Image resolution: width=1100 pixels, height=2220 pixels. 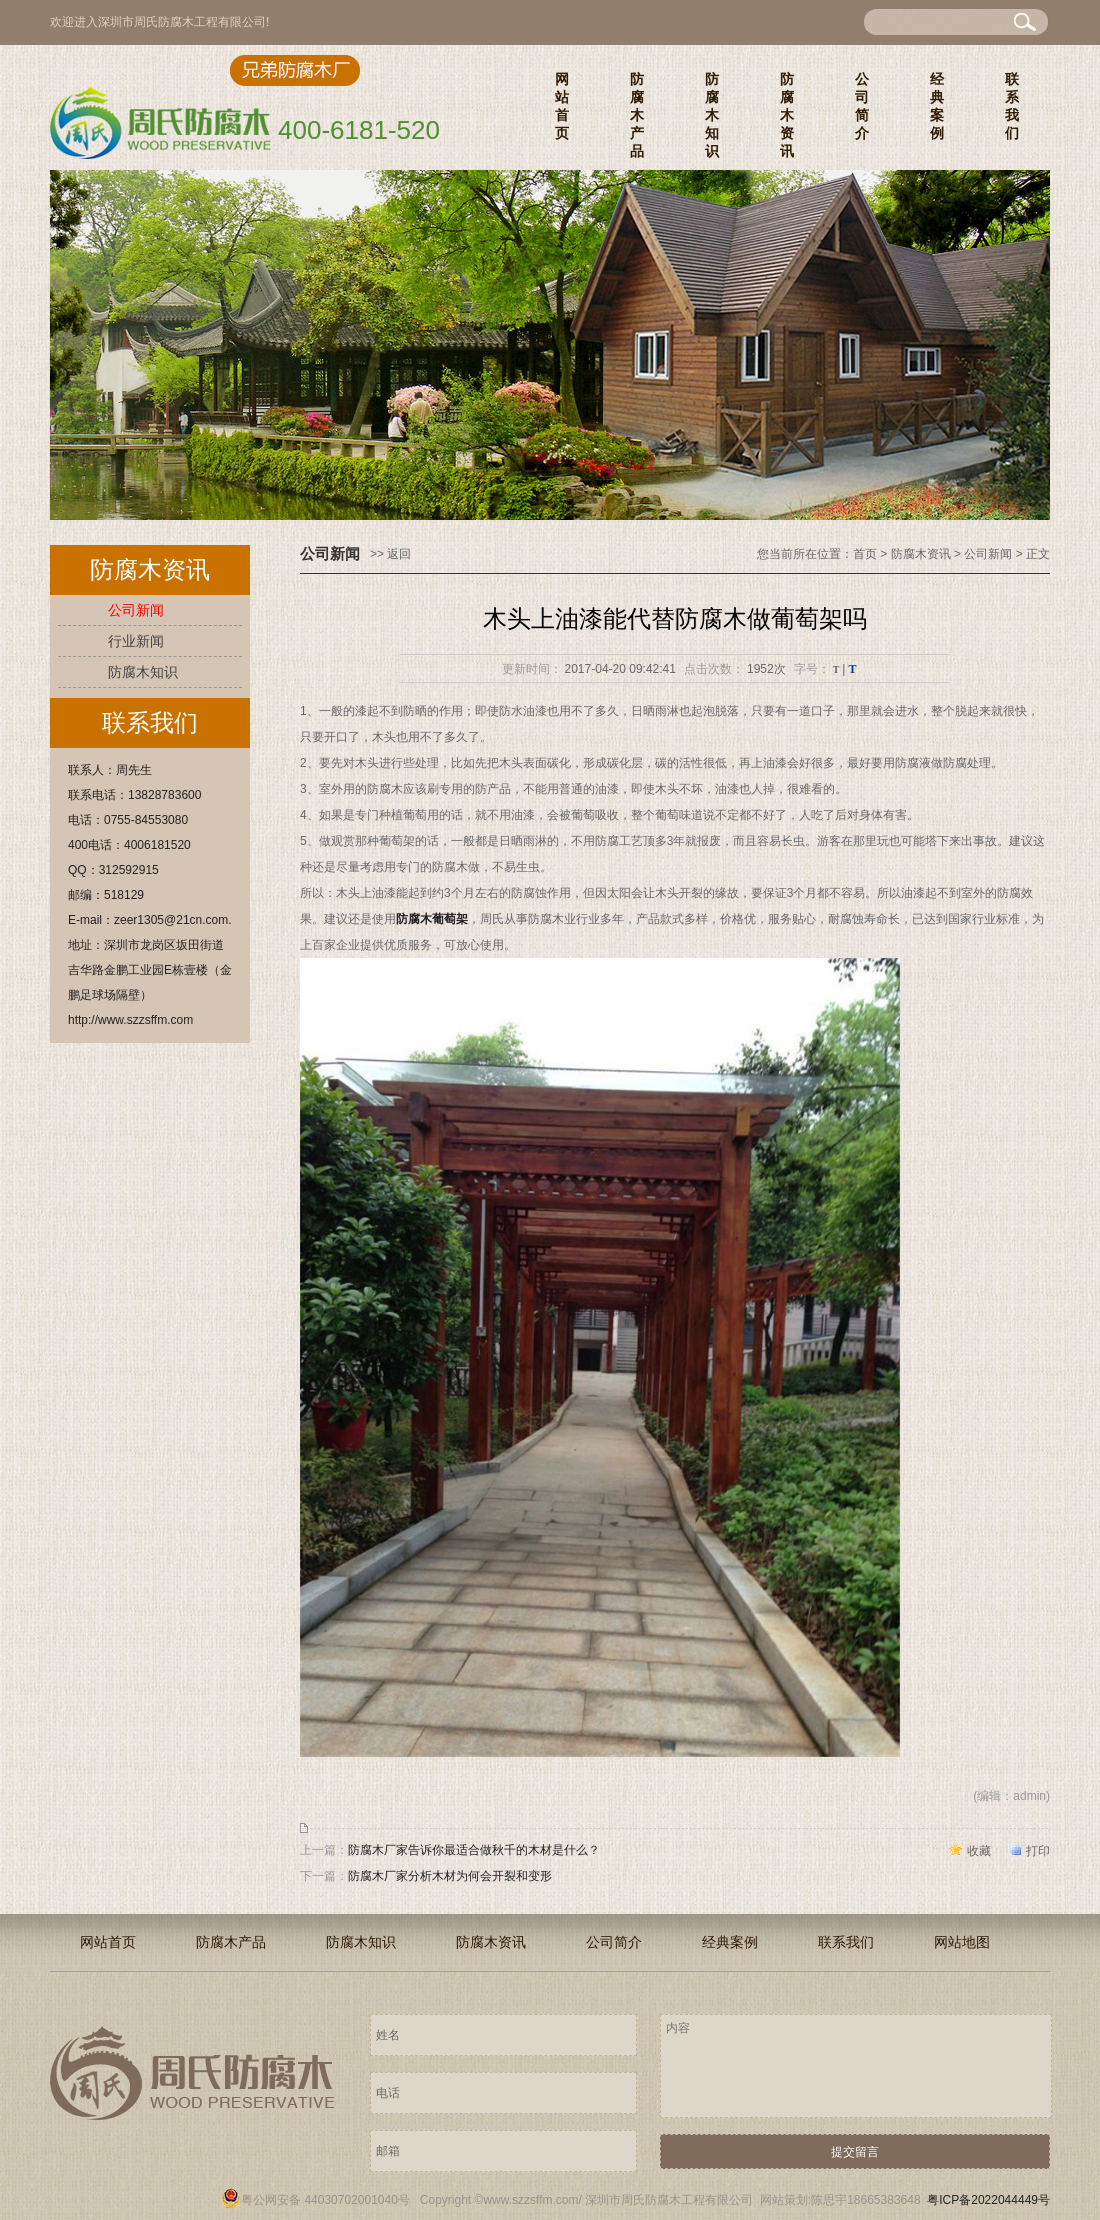 What do you see at coordinates (562, 106) in the screenshot?
I see `网站首页` at bounding box center [562, 106].